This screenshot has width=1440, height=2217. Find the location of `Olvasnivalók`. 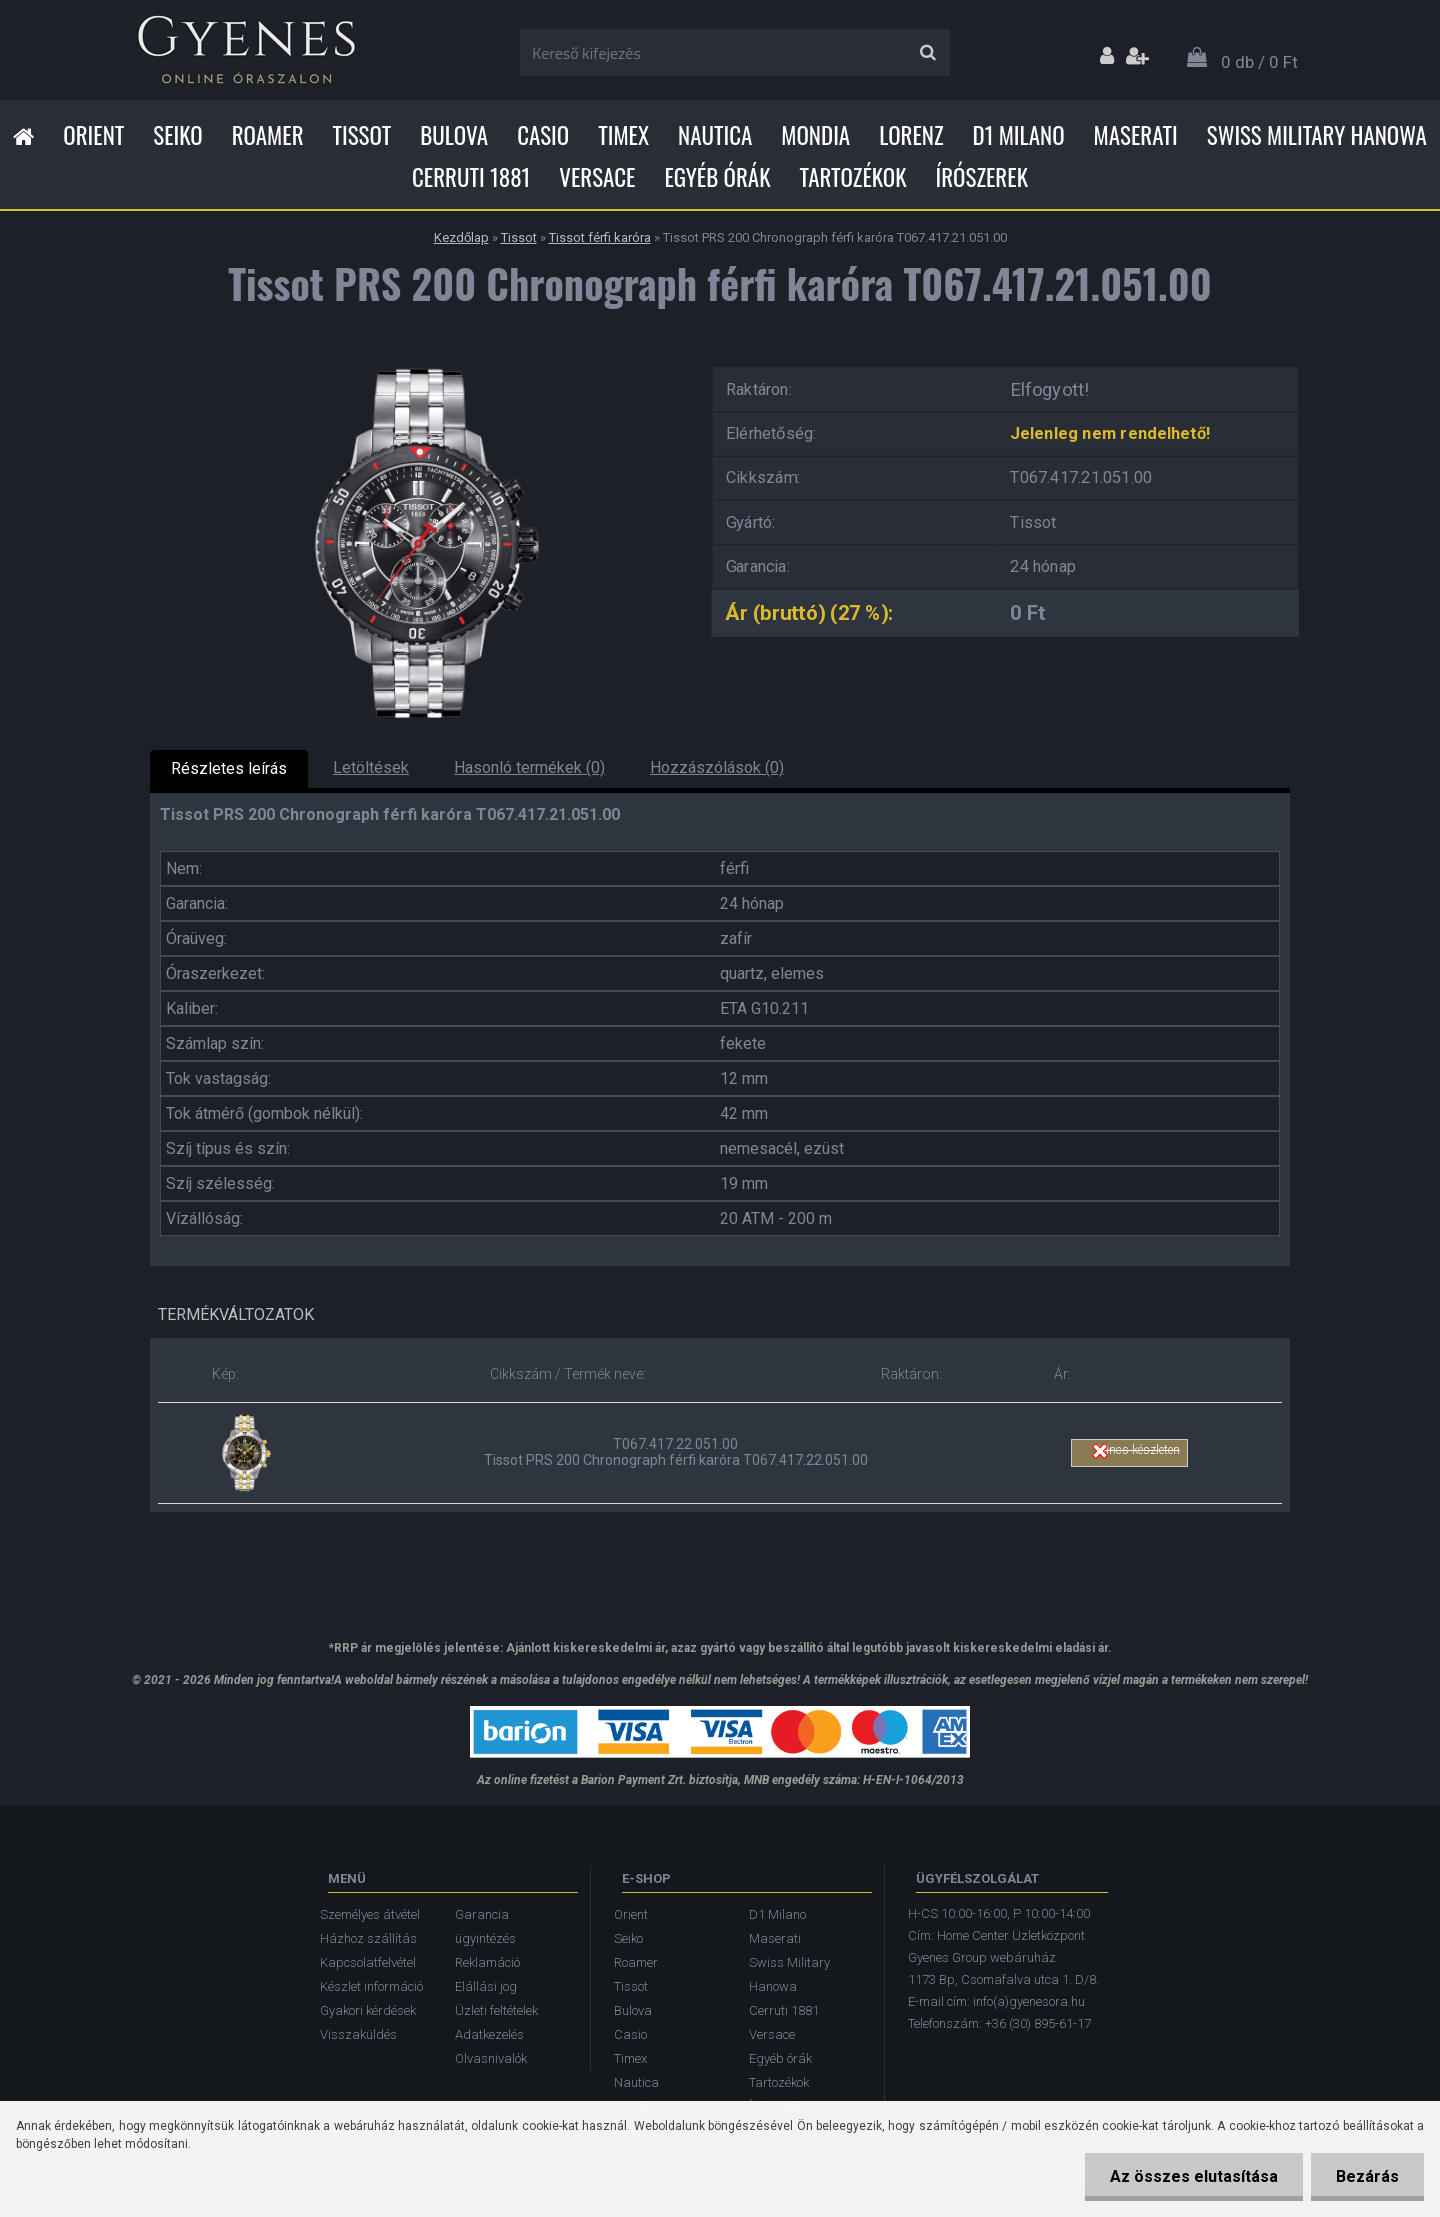

Olvasnivalók is located at coordinates (491, 2058).